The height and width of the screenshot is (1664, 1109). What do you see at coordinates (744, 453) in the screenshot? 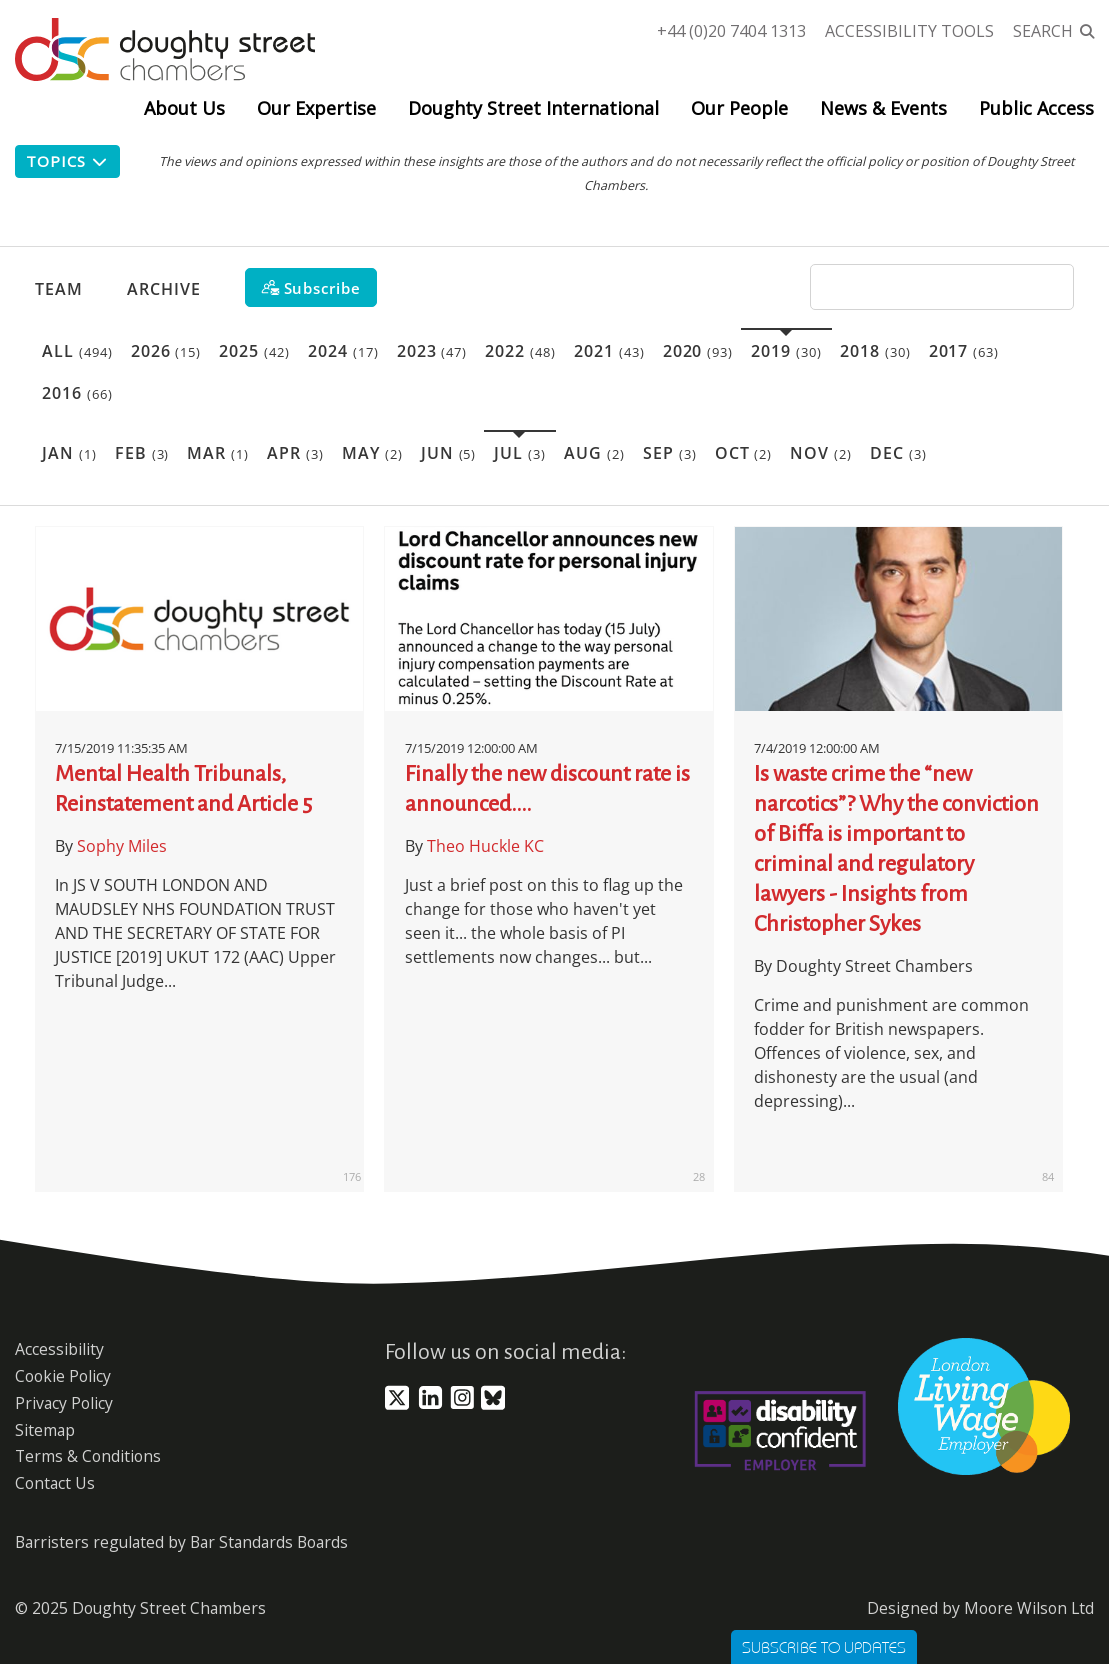
I see `Oct` at bounding box center [744, 453].